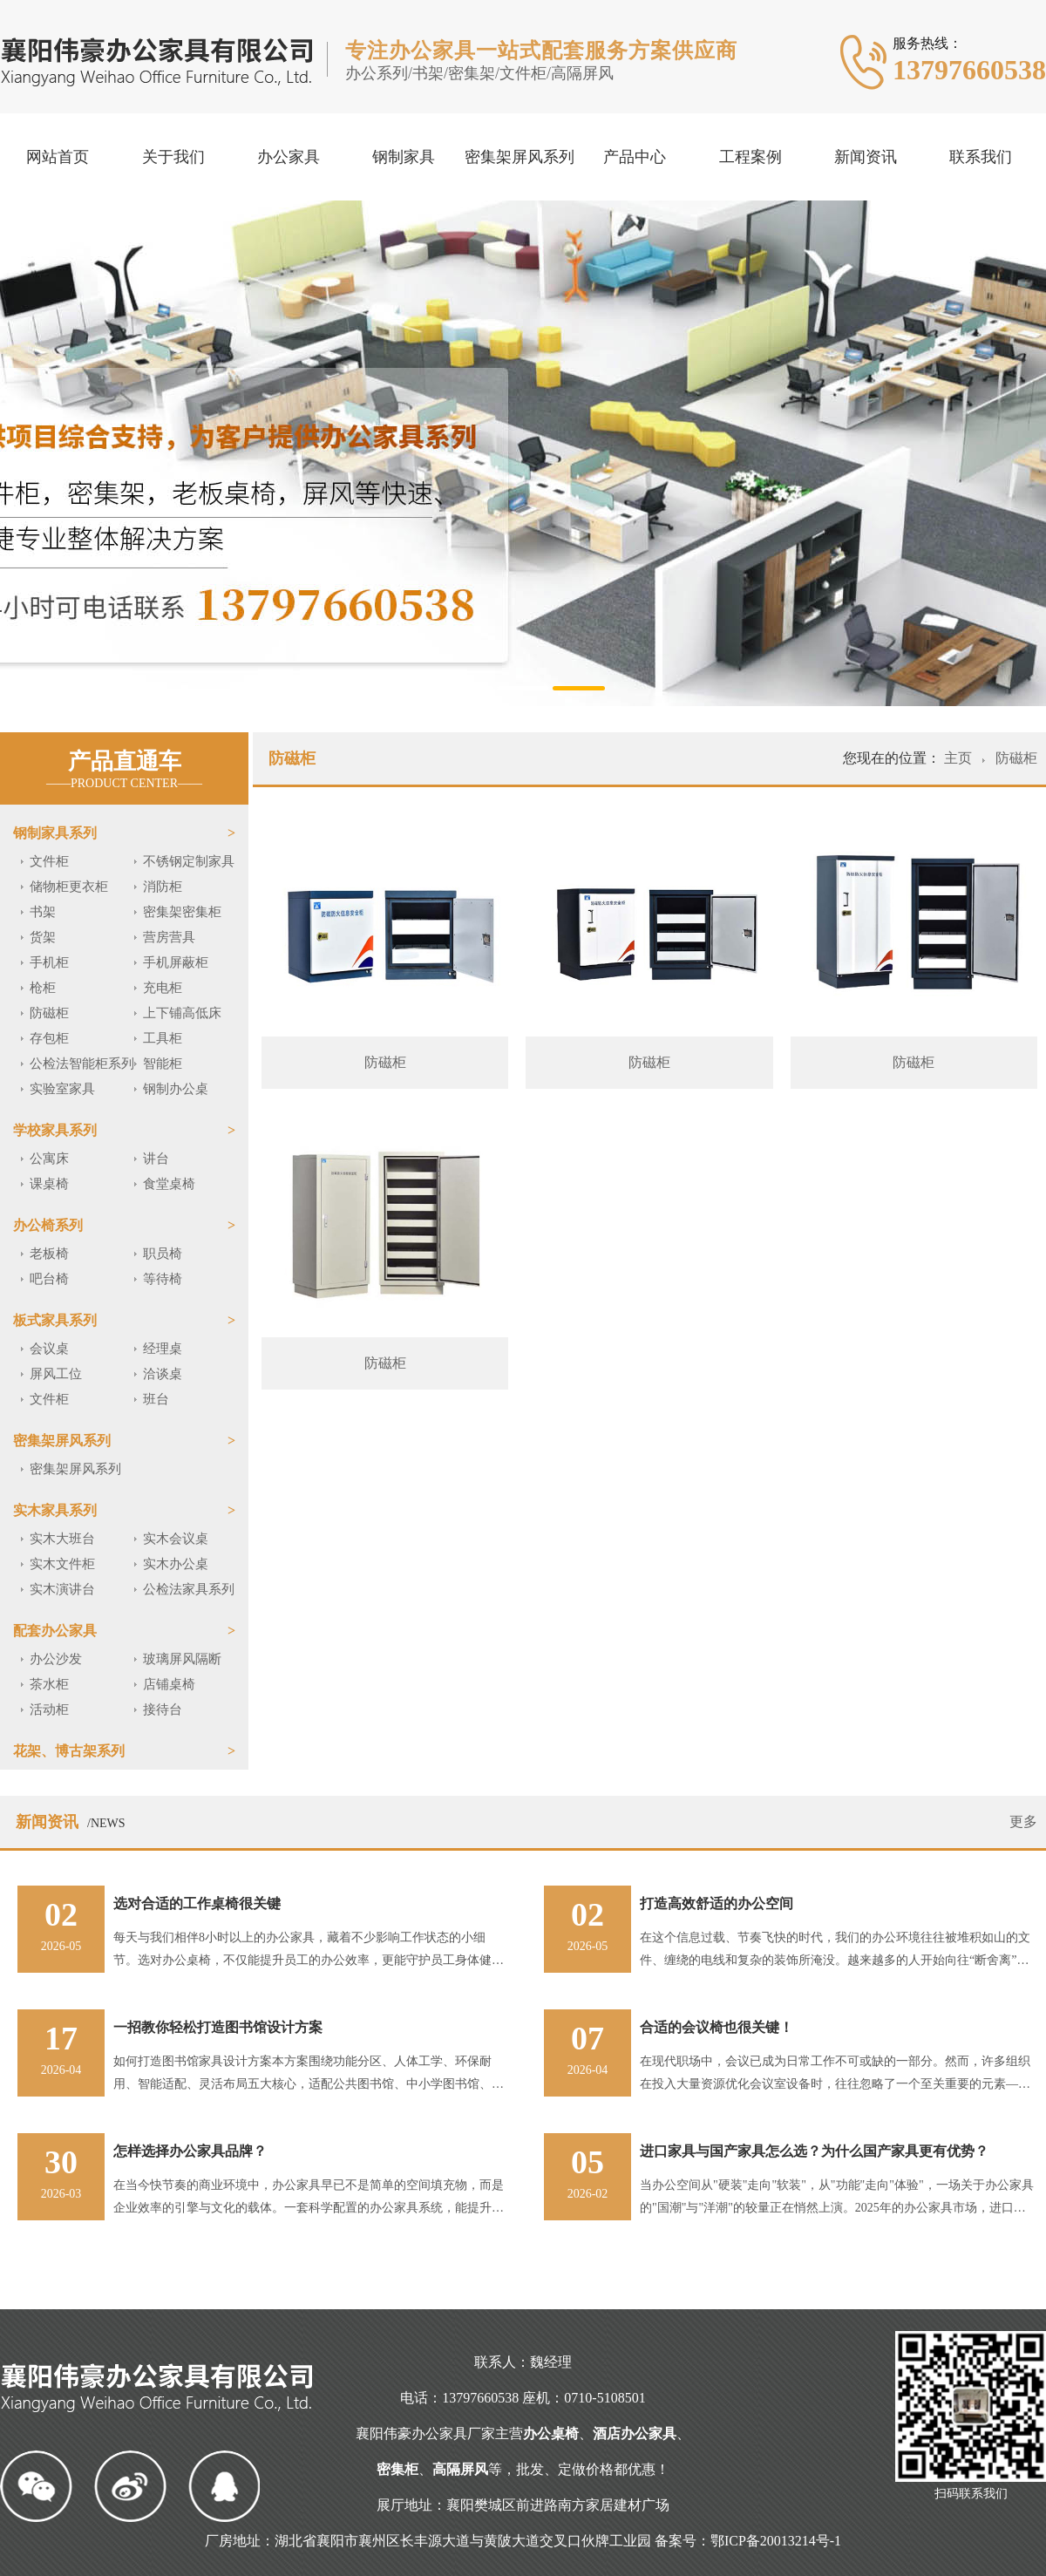 The height and width of the screenshot is (2576, 1046). What do you see at coordinates (173, 157) in the screenshot?
I see `关于我们` at bounding box center [173, 157].